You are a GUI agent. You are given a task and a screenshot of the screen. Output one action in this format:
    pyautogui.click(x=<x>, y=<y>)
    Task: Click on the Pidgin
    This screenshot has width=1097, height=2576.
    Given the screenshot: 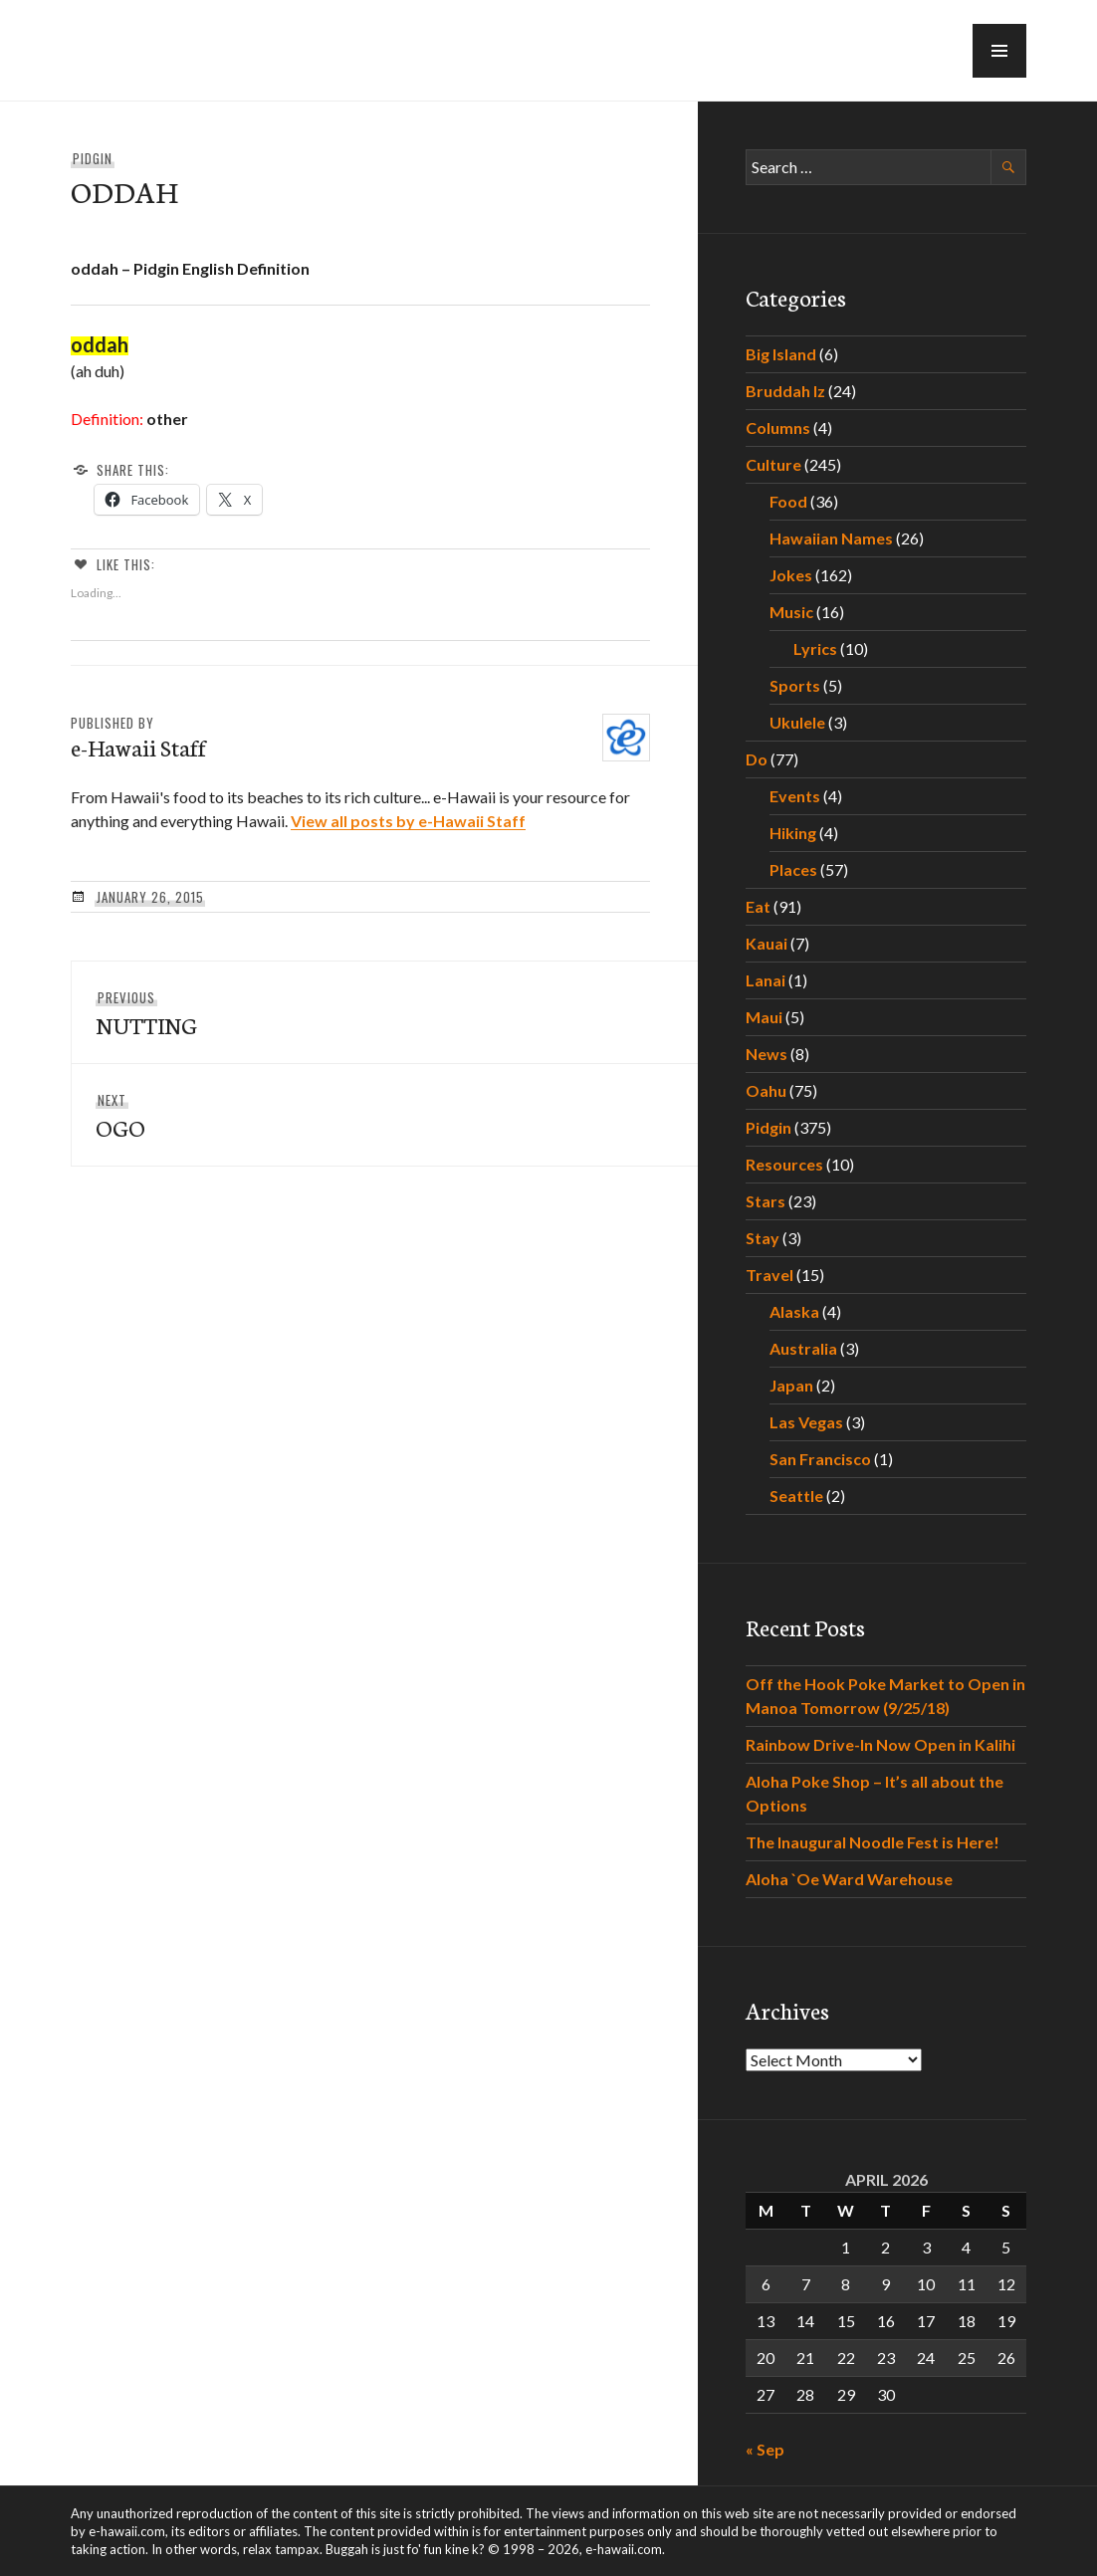 What is the action you would take?
    pyautogui.click(x=92, y=158)
    